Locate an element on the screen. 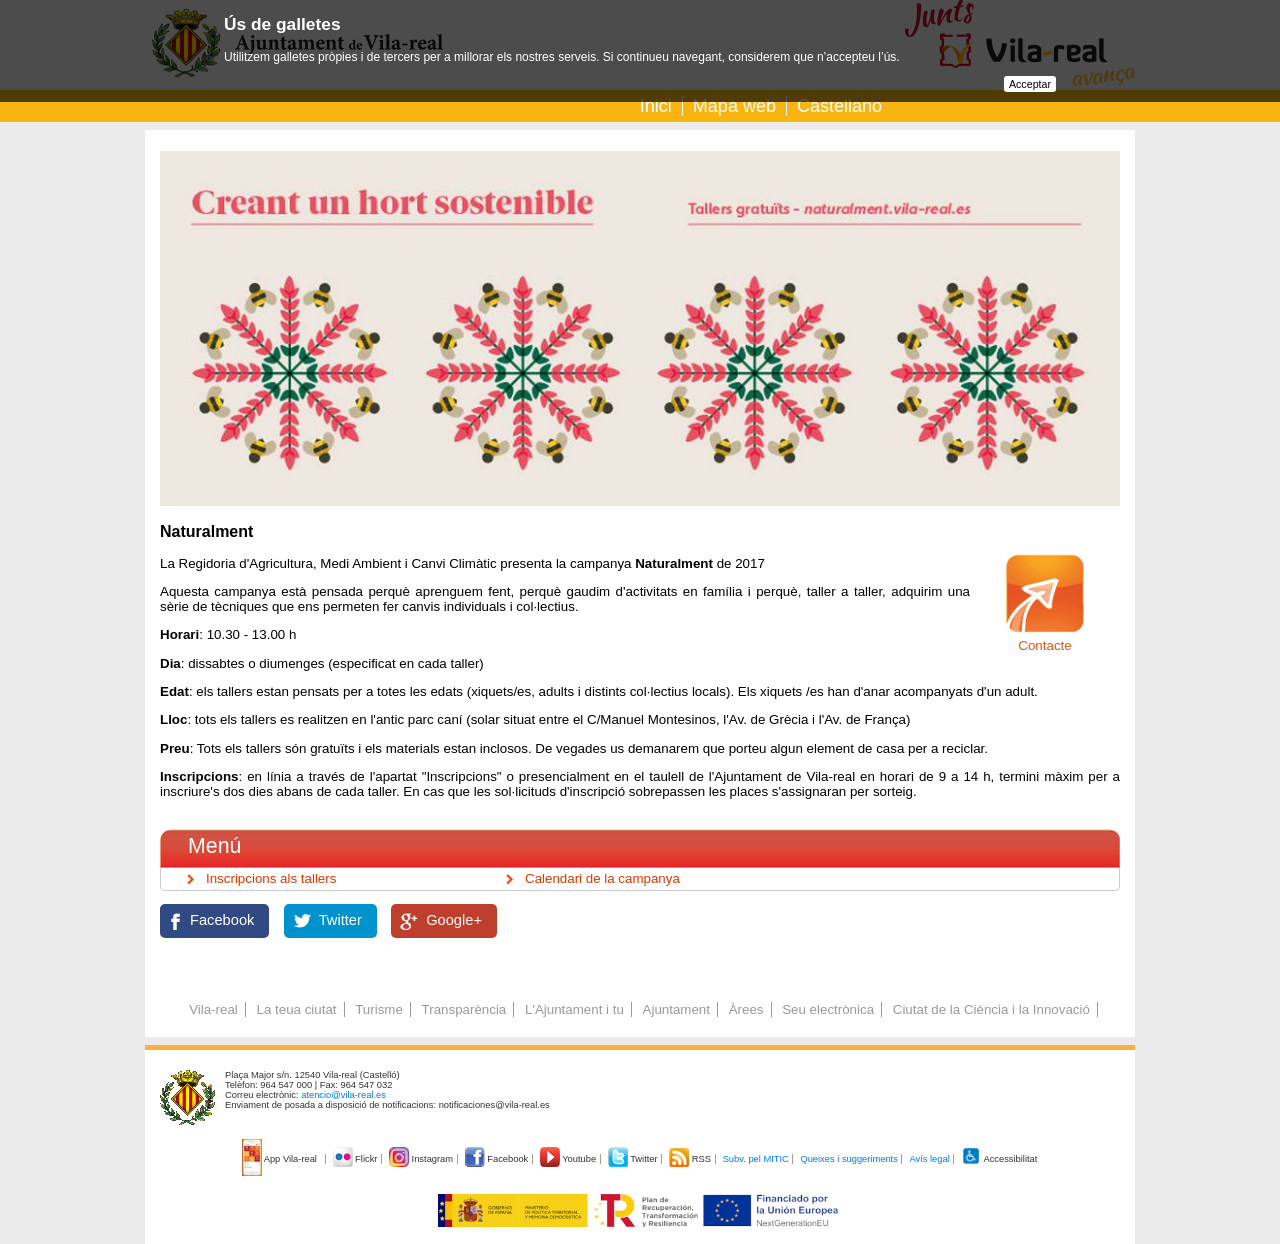 This screenshot has height=1244, width=1280. Inscripcions als tallers is located at coordinates (271, 878).